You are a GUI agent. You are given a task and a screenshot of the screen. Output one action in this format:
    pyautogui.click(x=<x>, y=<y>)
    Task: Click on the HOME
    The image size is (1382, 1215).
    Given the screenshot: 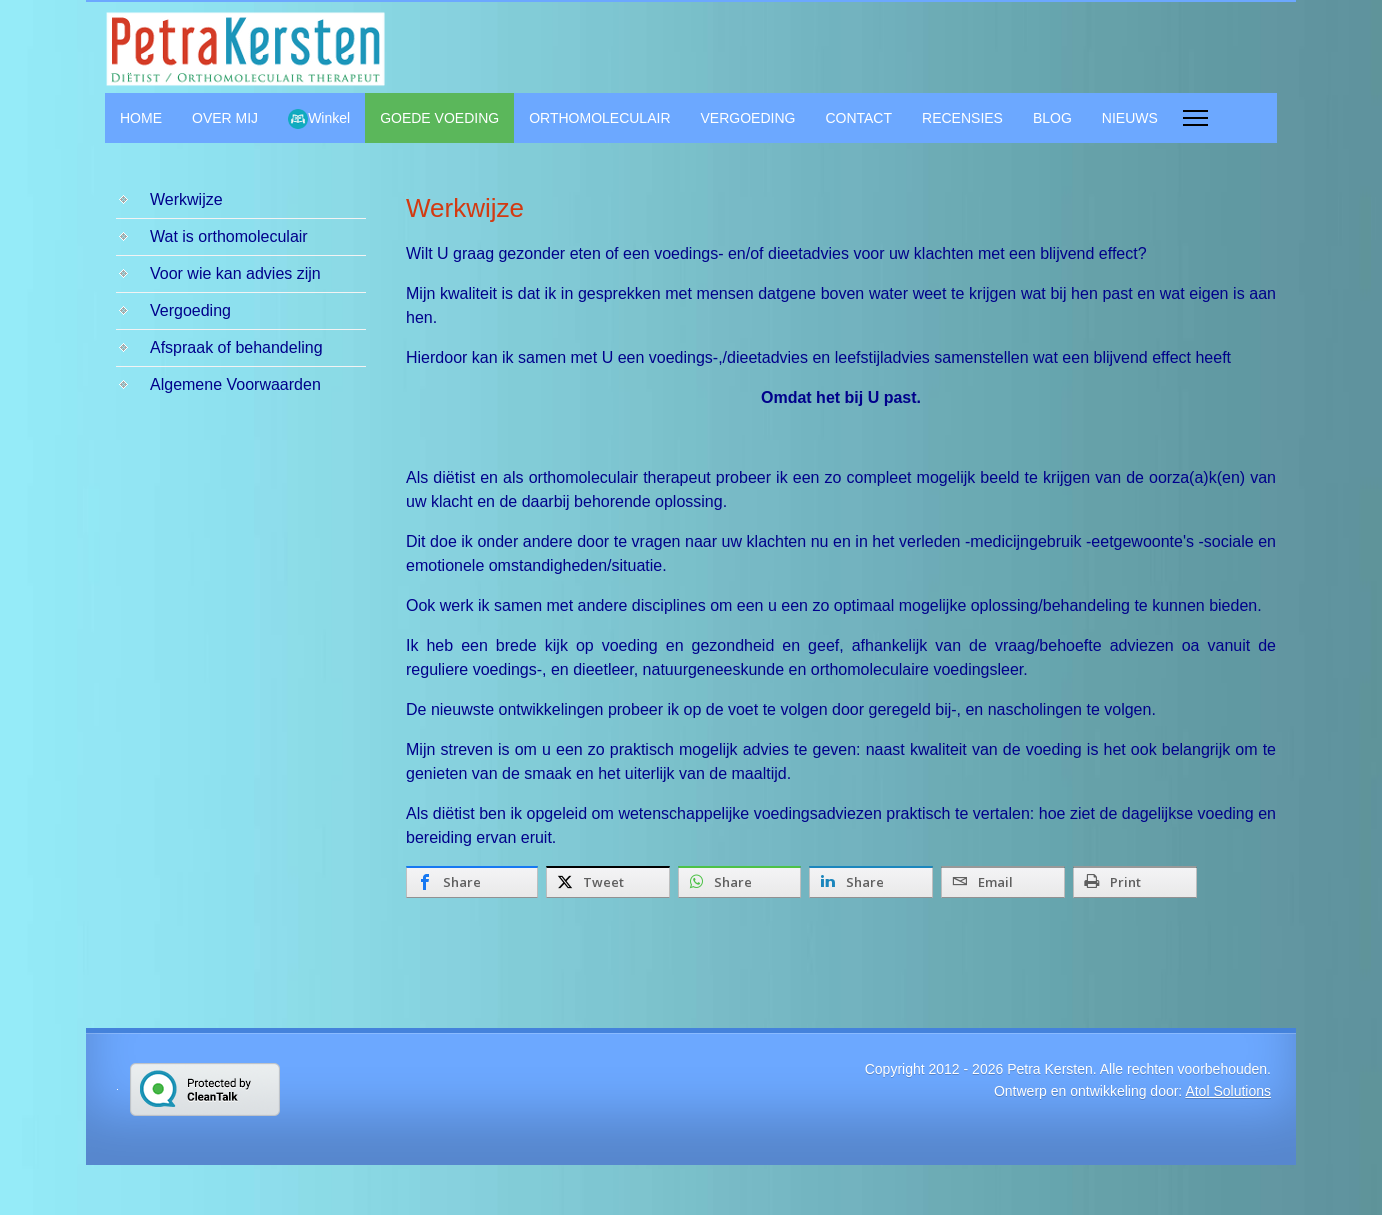 What is the action you would take?
    pyautogui.click(x=141, y=118)
    